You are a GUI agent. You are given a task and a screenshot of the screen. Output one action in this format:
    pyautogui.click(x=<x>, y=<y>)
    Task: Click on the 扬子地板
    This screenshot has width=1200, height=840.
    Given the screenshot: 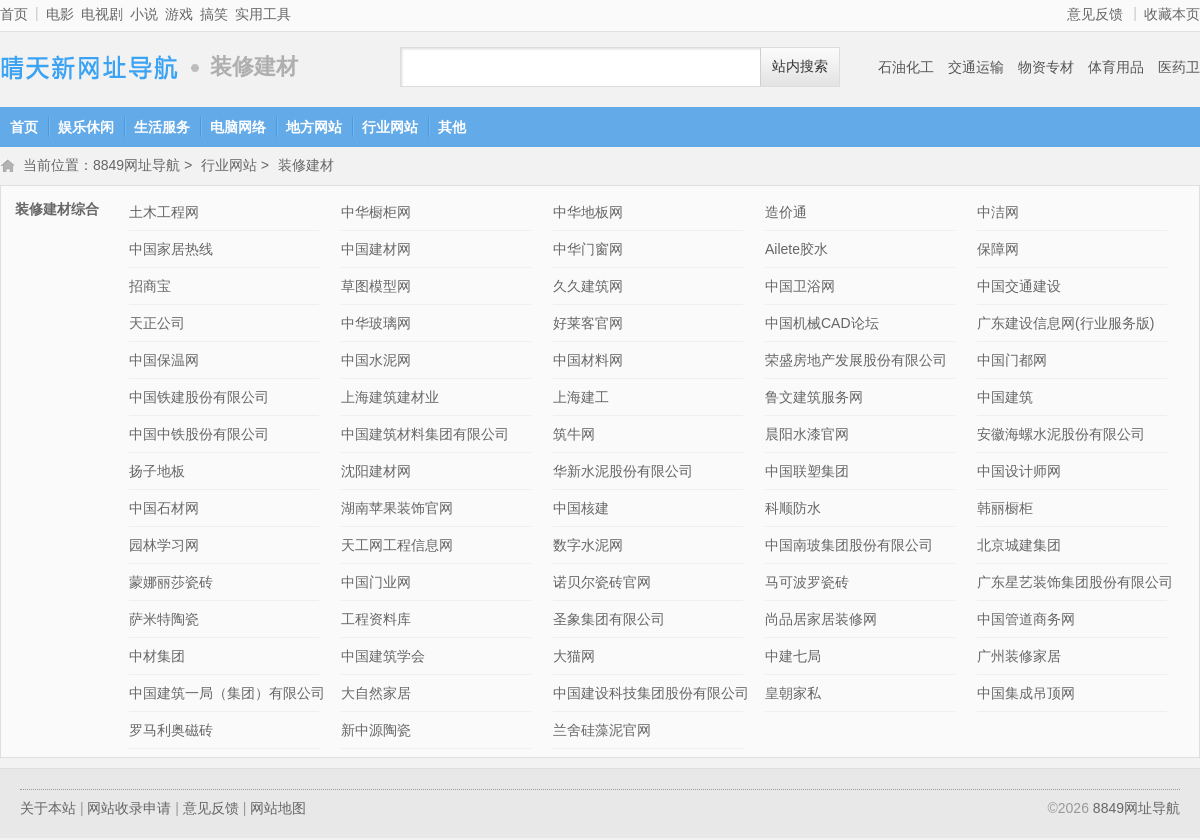 What is the action you would take?
    pyautogui.click(x=157, y=473)
    